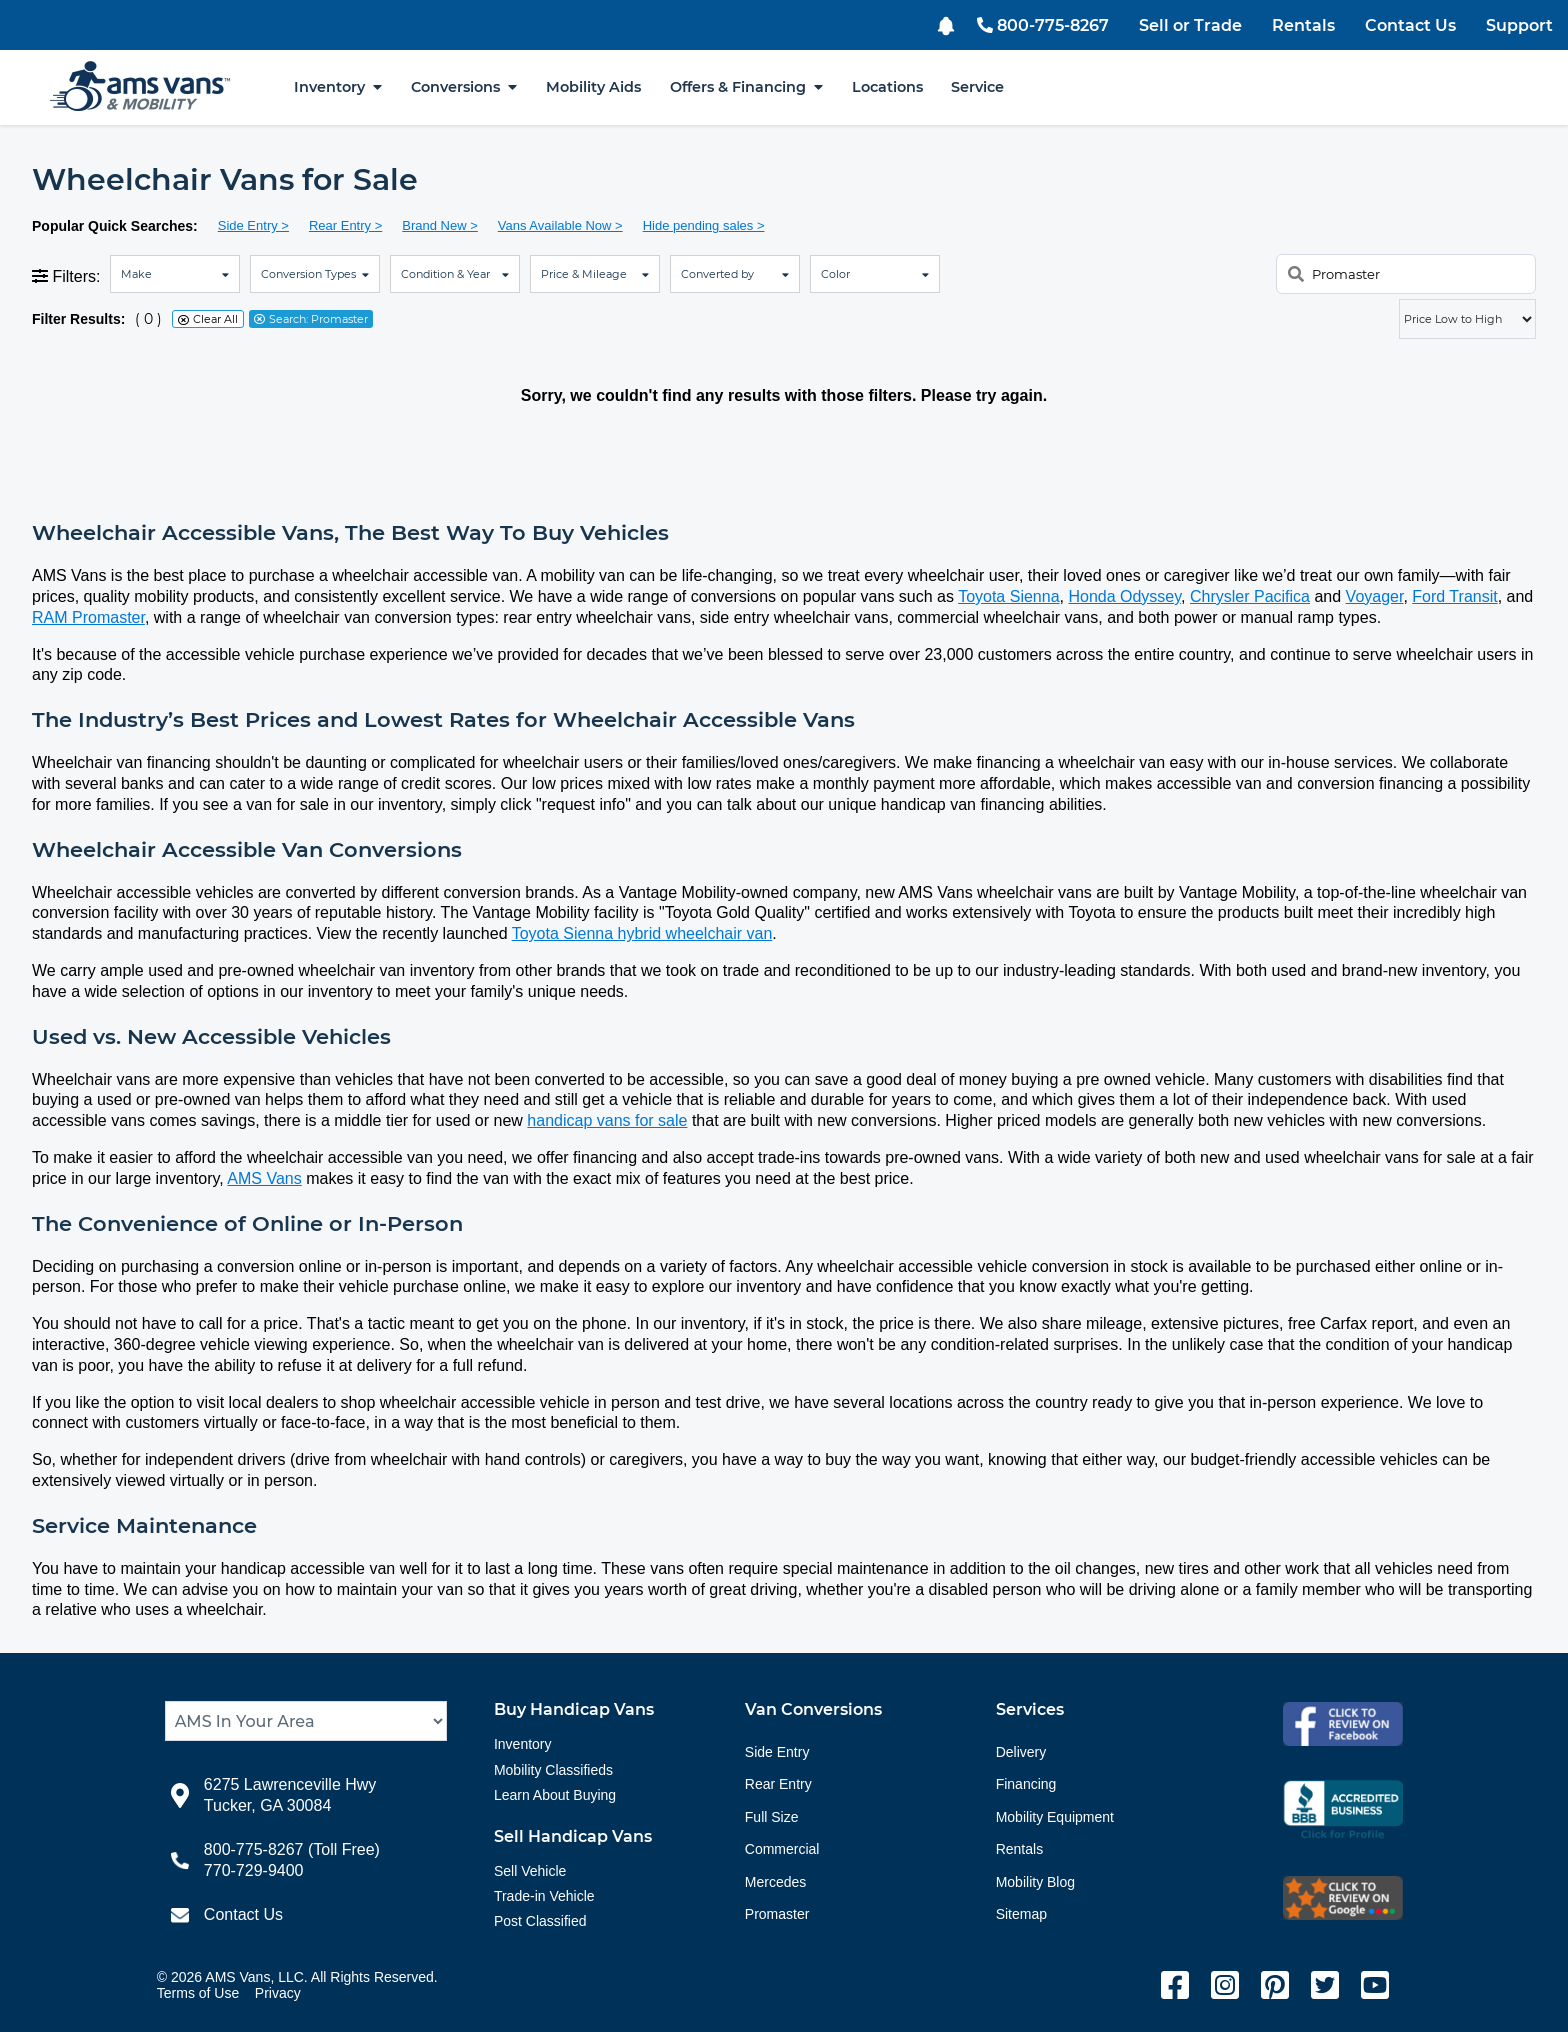  I want to click on Contact Us, so click(1410, 25).